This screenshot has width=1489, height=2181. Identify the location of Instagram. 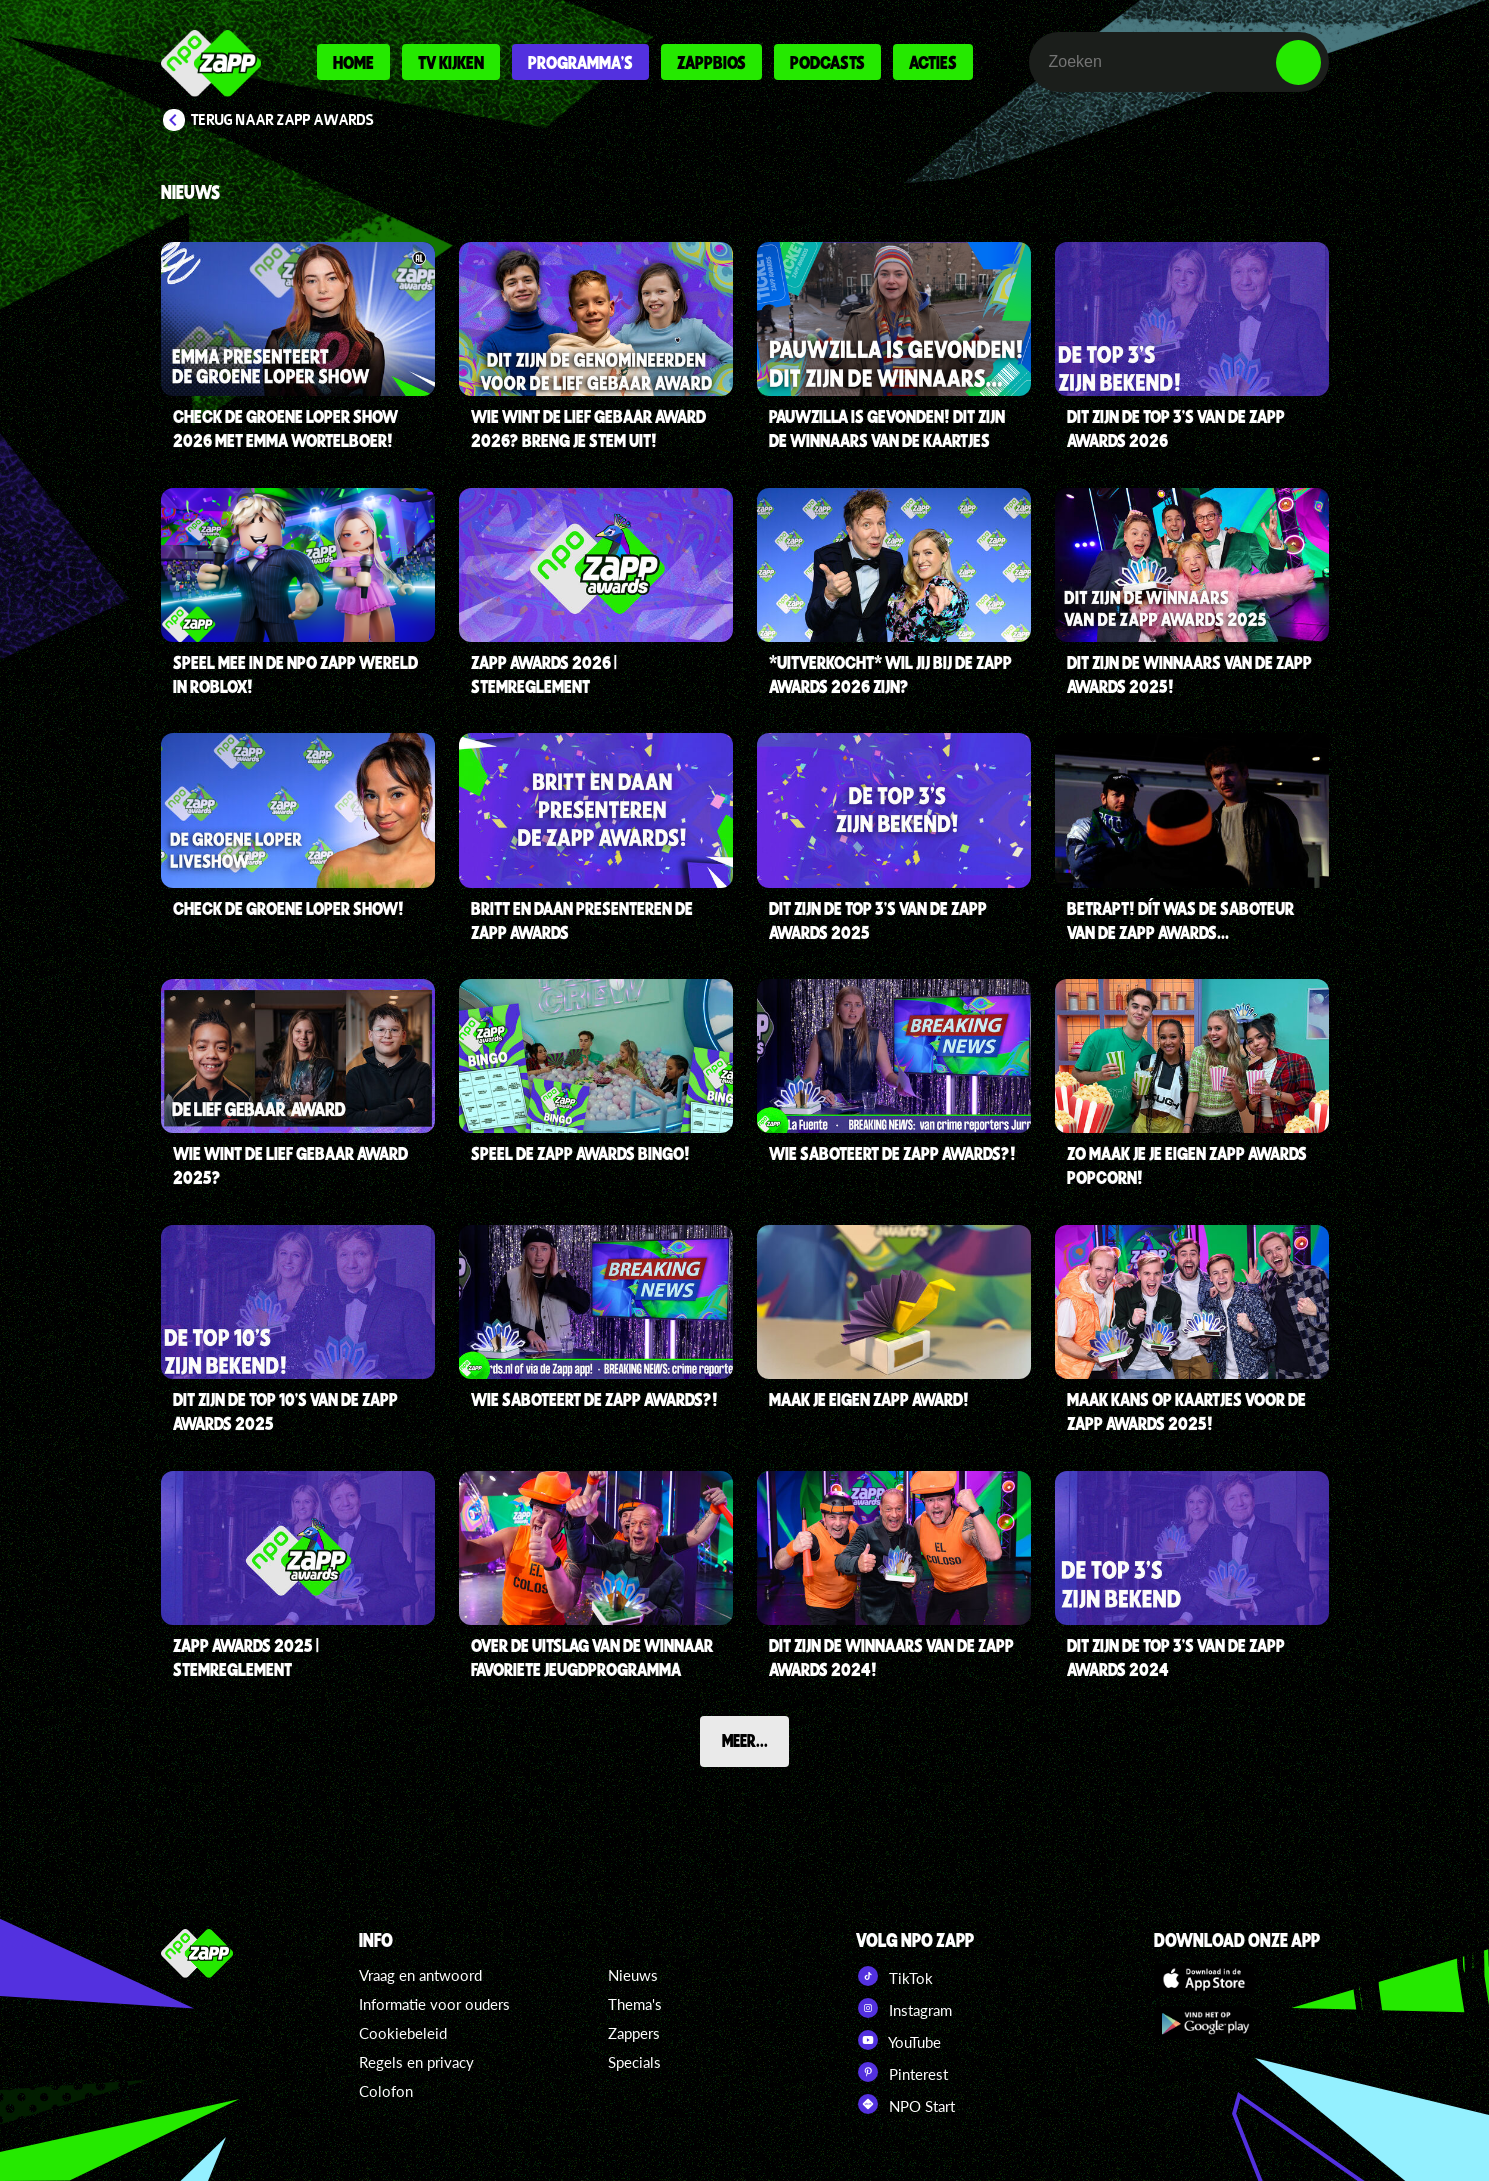
(904, 2008).